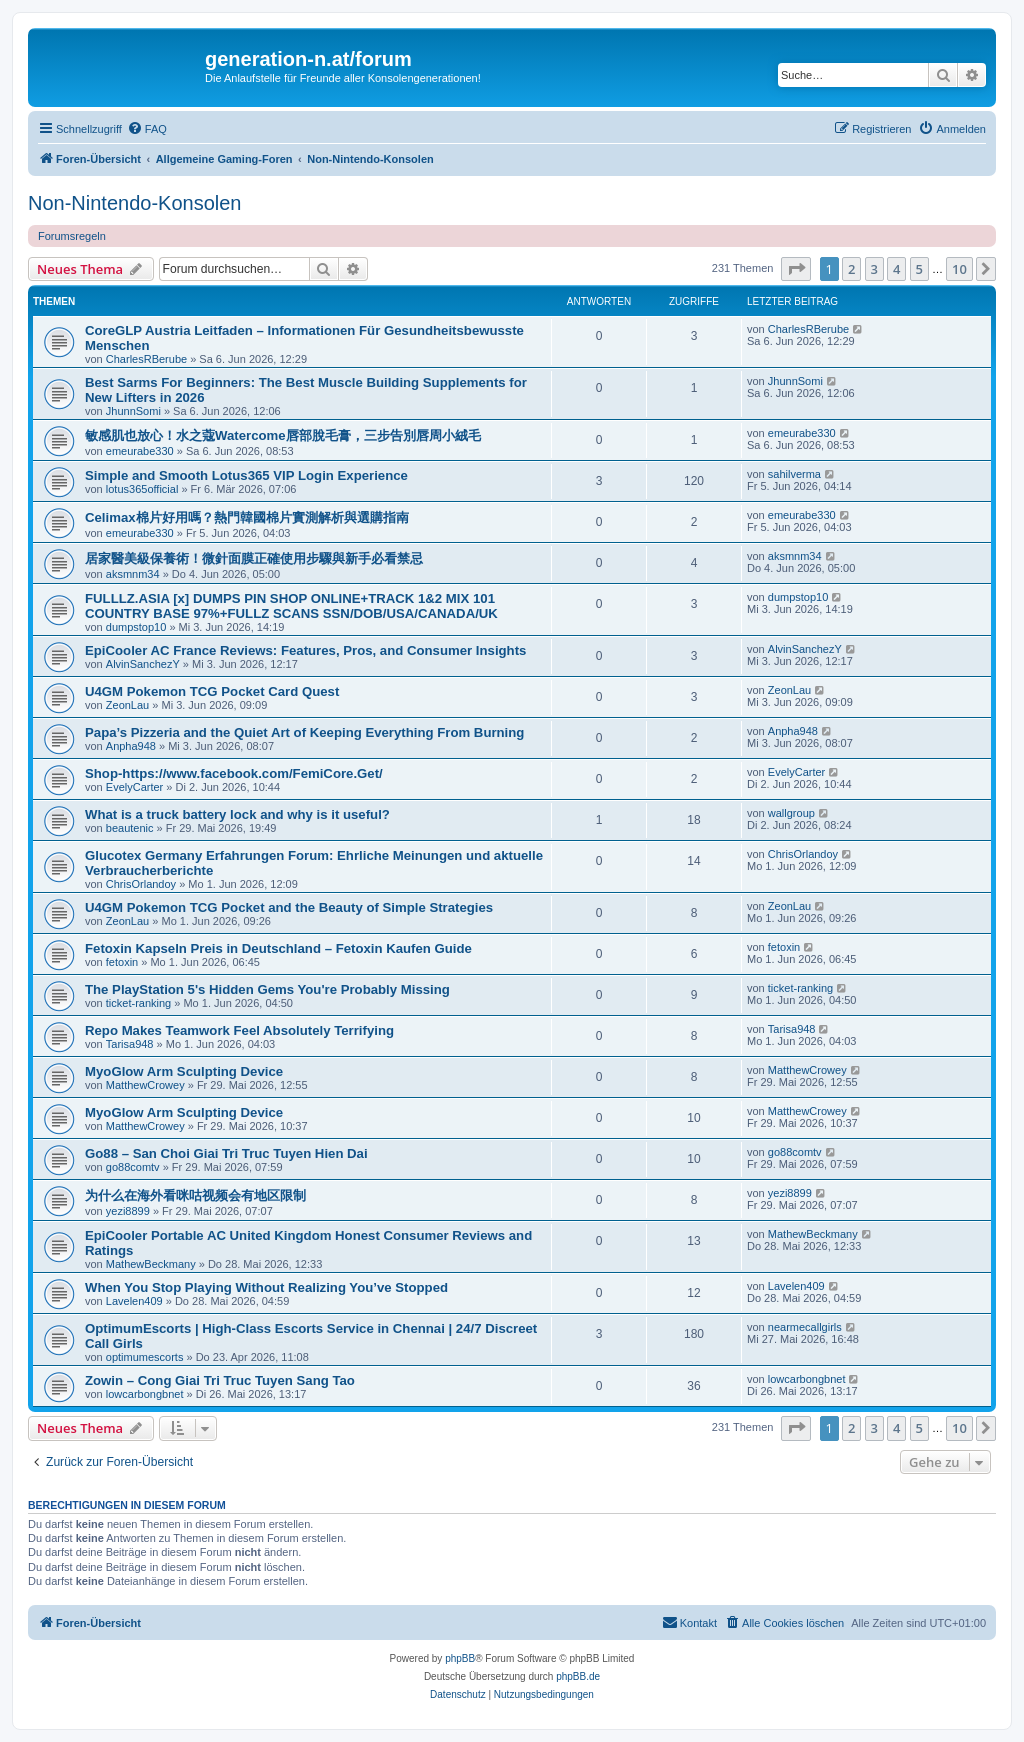 The height and width of the screenshot is (1742, 1024). What do you see at coordinates (130, 1044) in the screenshot?
I see `Tarisa948` at bounding box center [130, 1044].